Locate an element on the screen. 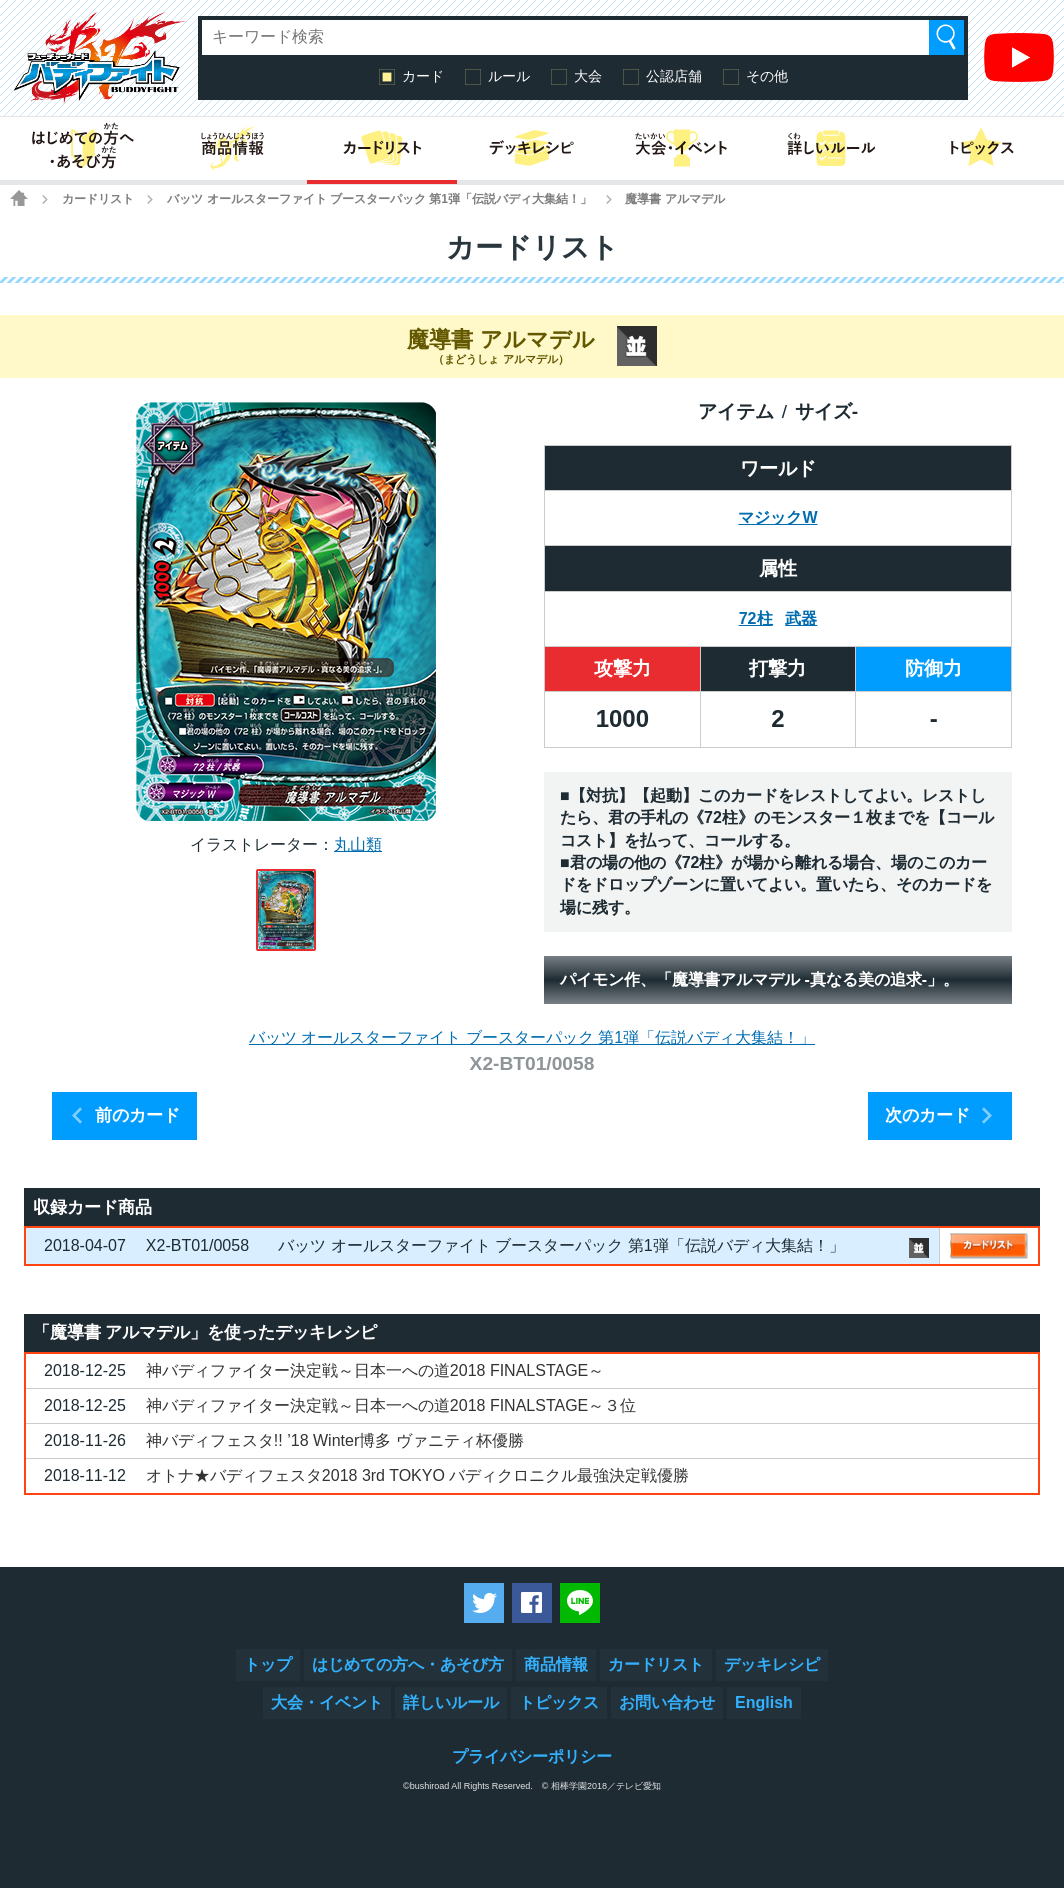 Image resolution: width=1064 pixels, height=1888 pixels. オトナ★バディフェスタ2018 3rd TOKYO バディクロニクル最強決定戦優勝 is located at coordinates (417, 1475).